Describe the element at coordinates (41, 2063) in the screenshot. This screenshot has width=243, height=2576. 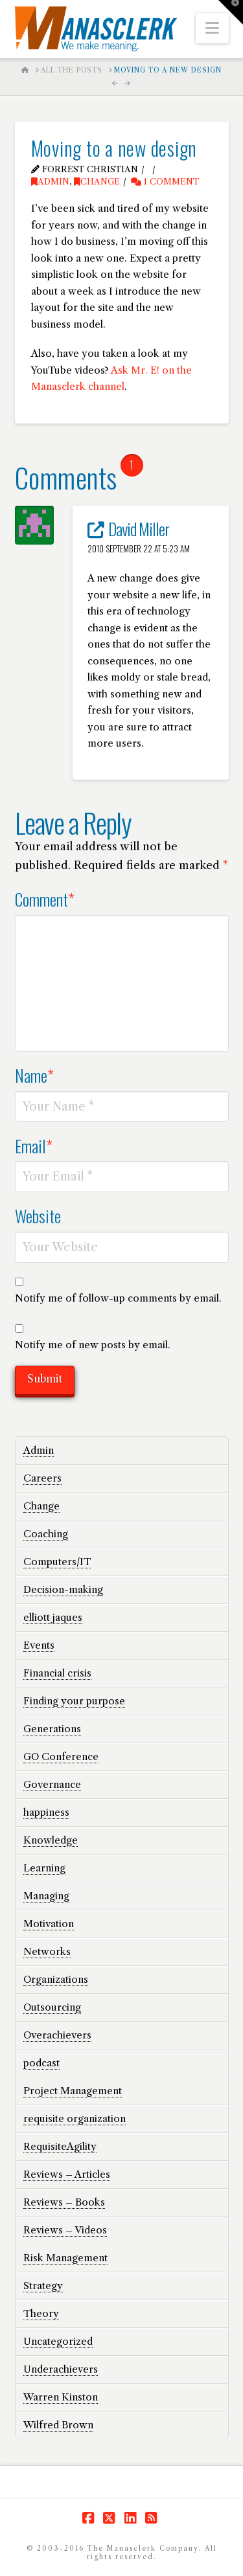
I see `podcast` at that location.